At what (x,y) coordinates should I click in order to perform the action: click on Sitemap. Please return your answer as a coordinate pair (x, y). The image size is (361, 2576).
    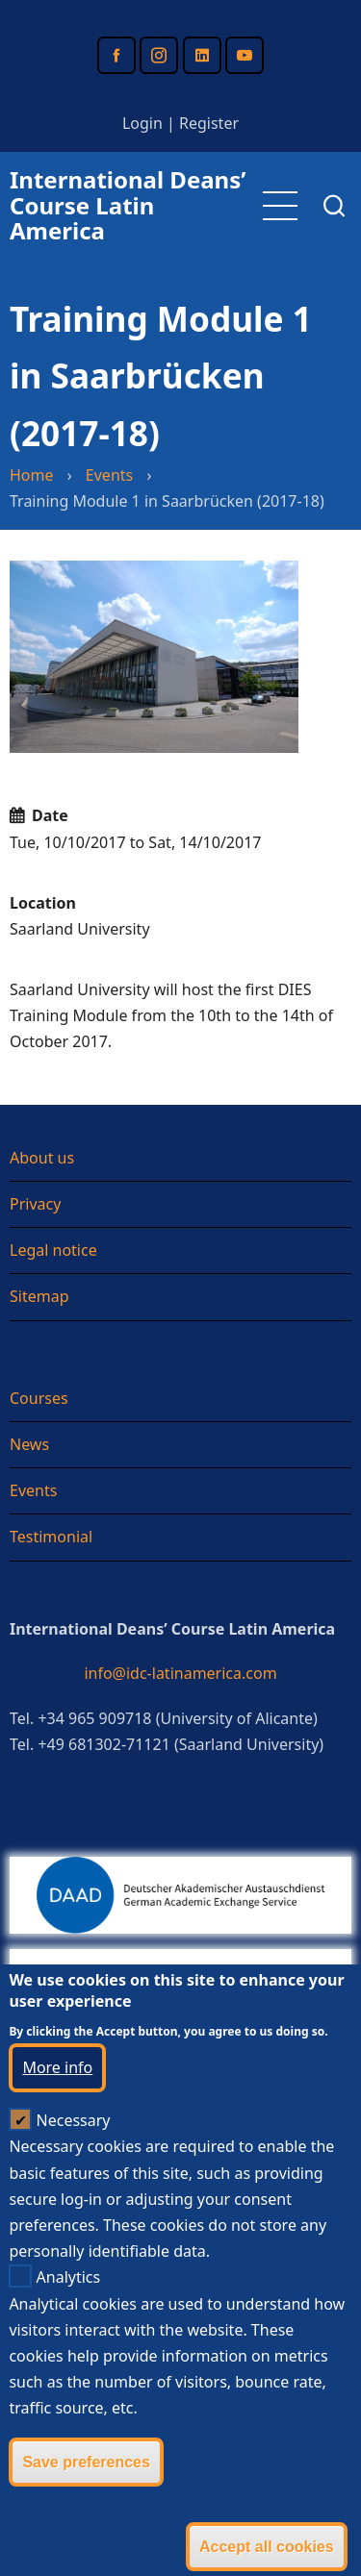
    Looking at the image, I should click on (39, 1296).